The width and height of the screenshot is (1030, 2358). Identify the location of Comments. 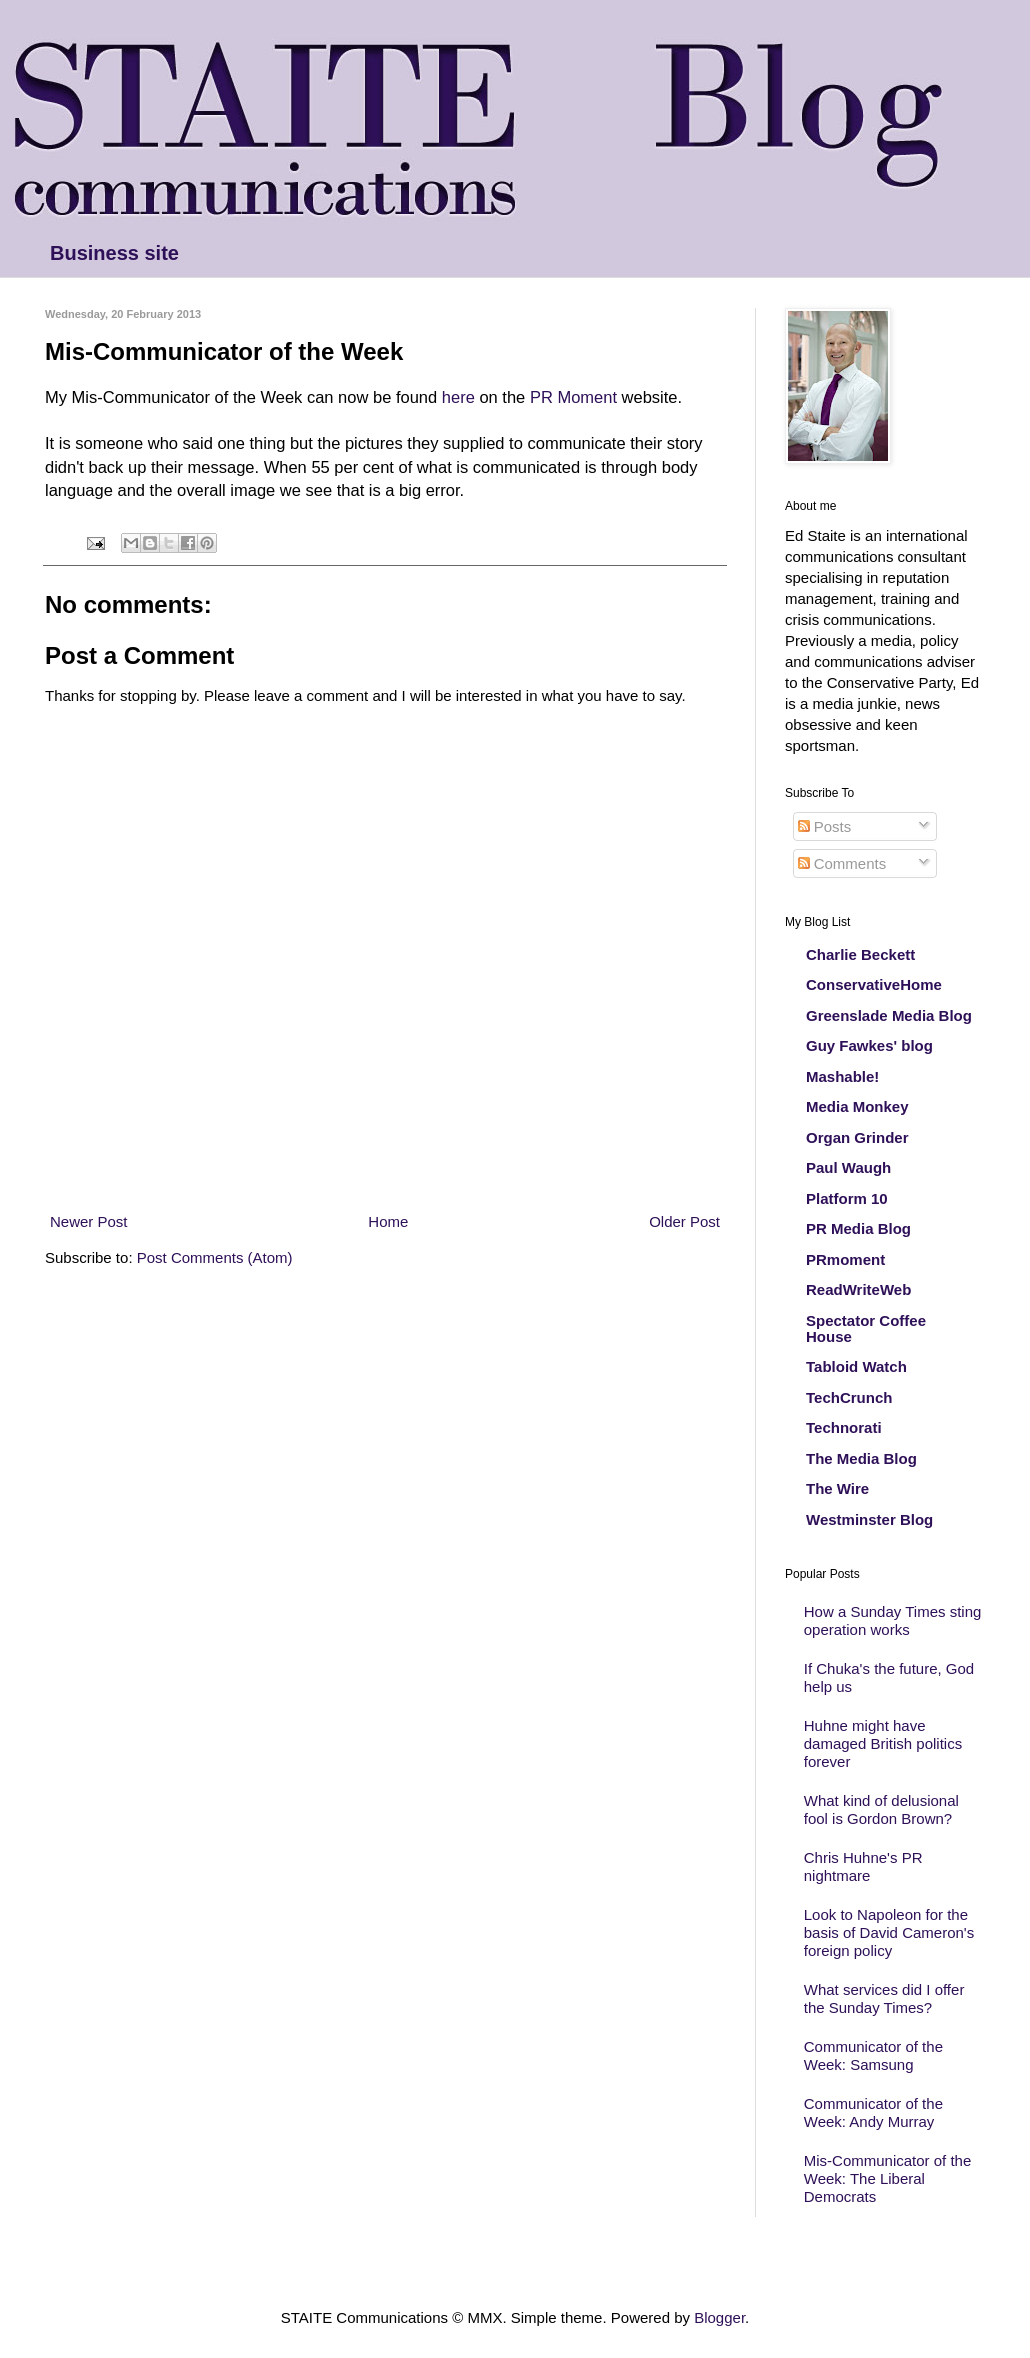
(842, 863).